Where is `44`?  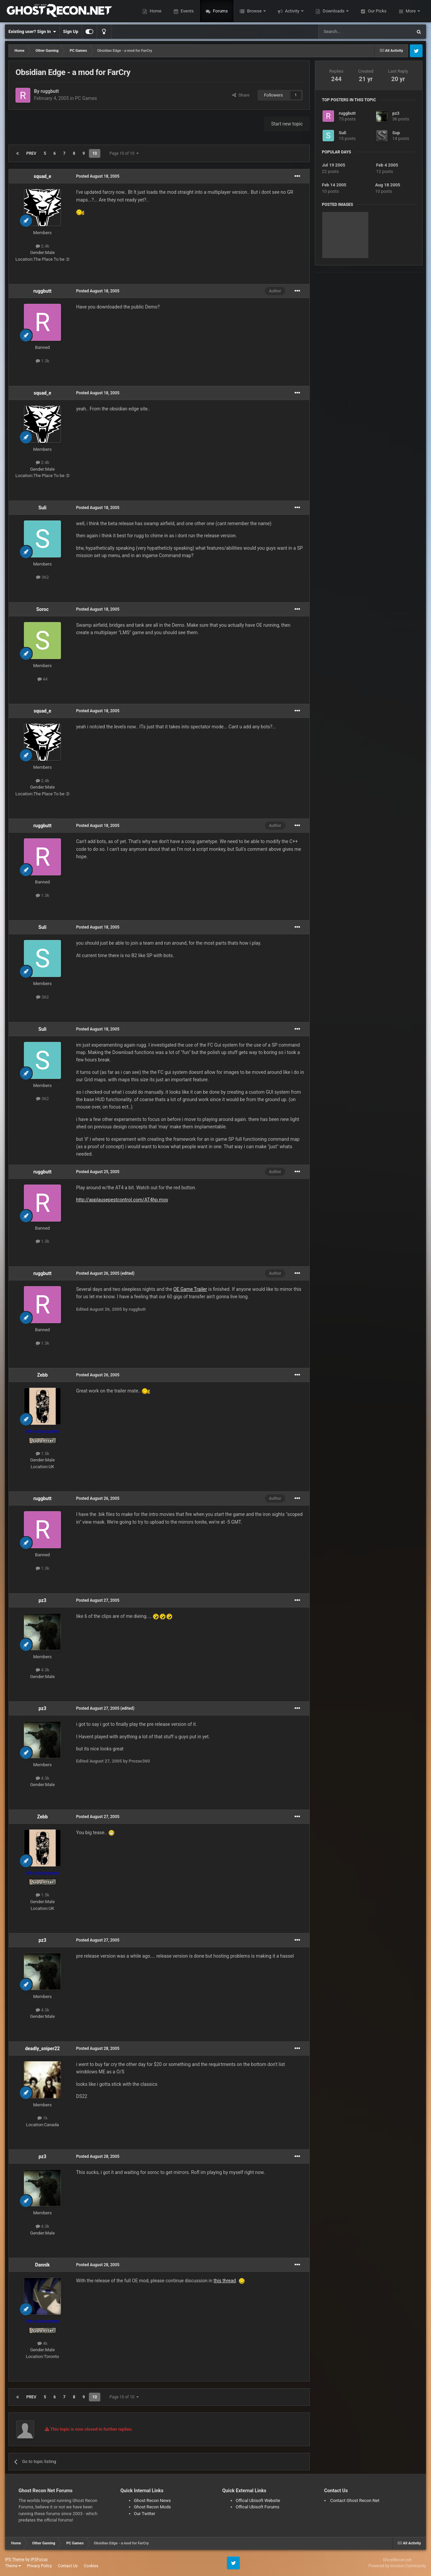 44 is located at coordinates (42, 679).